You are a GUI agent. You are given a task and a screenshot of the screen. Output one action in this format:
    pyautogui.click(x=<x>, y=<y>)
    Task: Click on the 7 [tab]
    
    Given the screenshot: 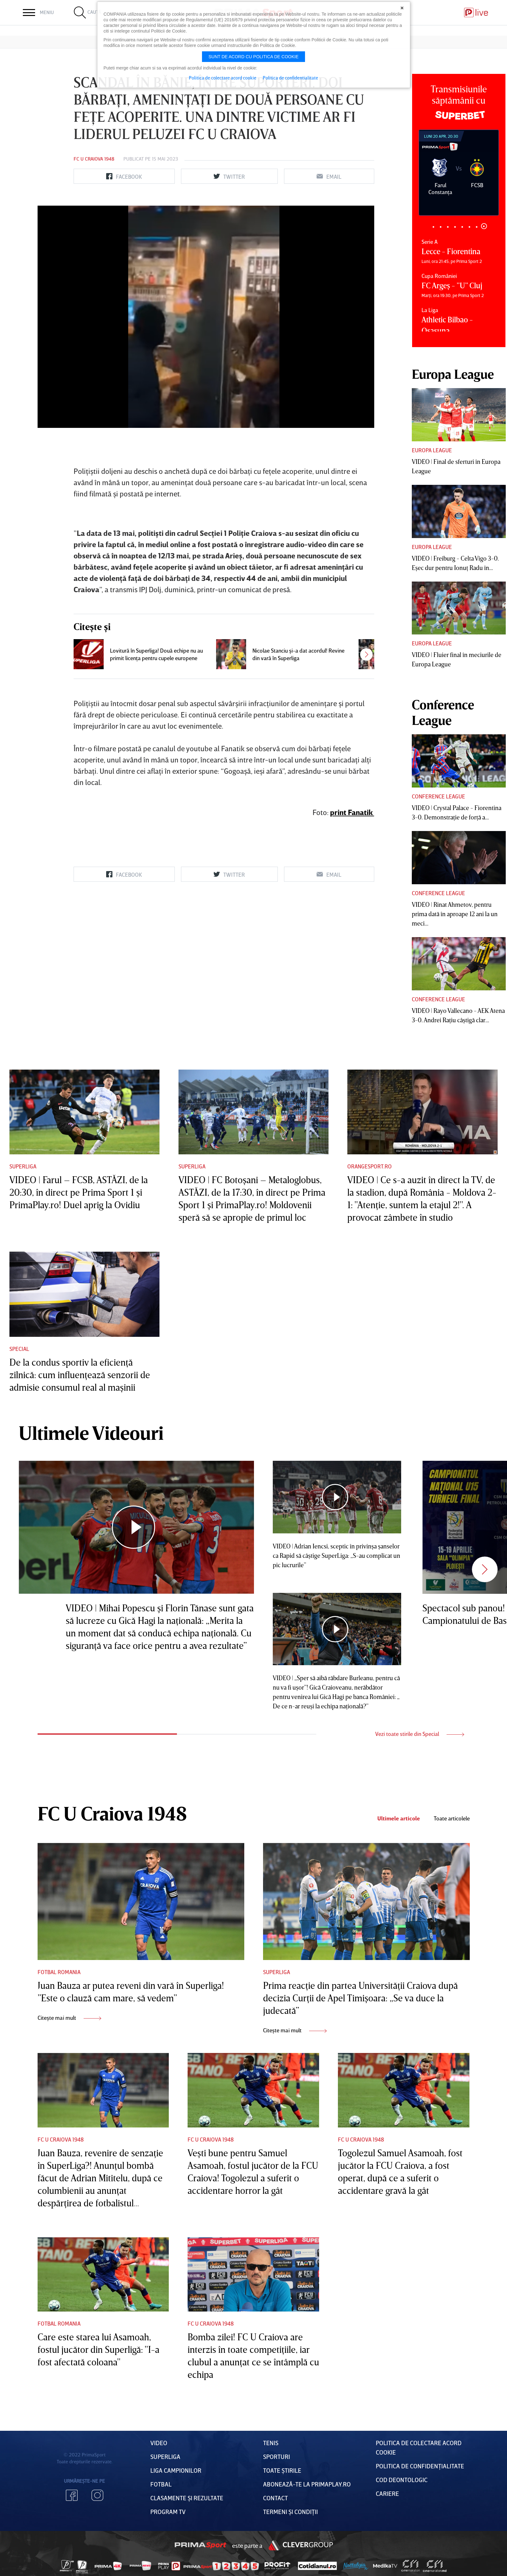 What is the action you would take?
    pyautogui.click(x=477, y=227)
    